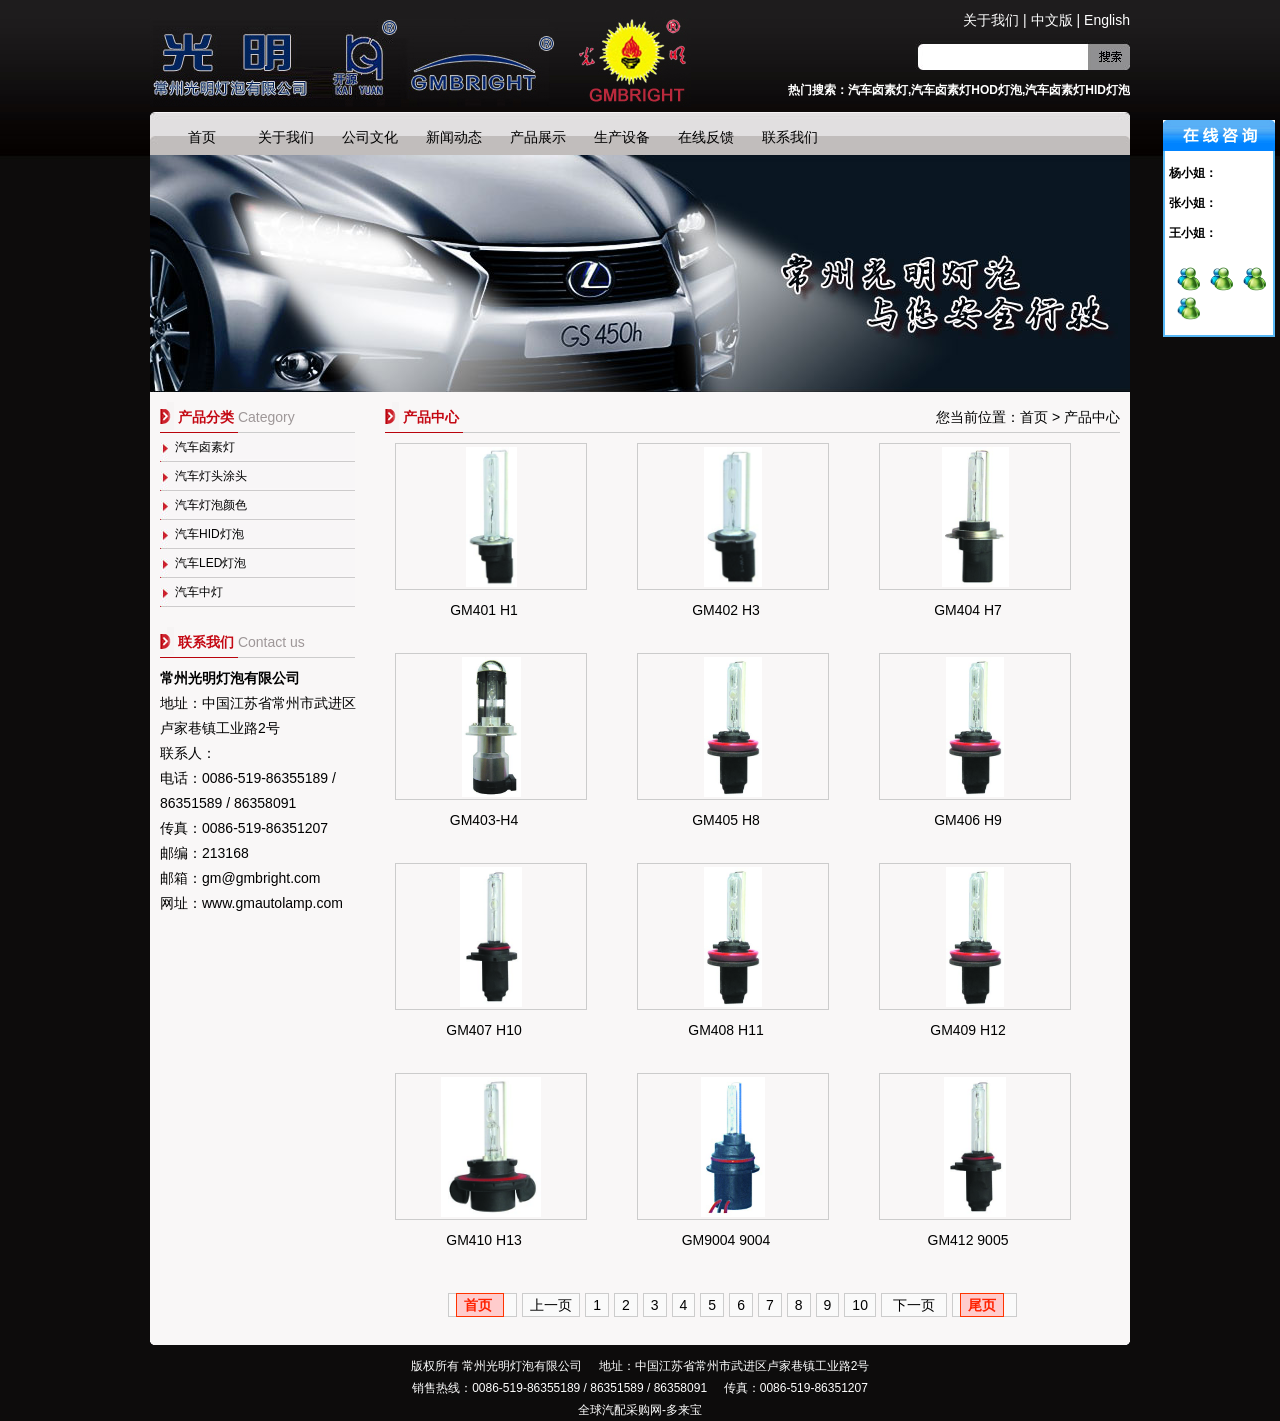 The width and height of the screenshot is (1280, 1421). What do you see at coordinates (622, 137) in the screenshot?
I see `生产设备` at bounding box center [622, 137].